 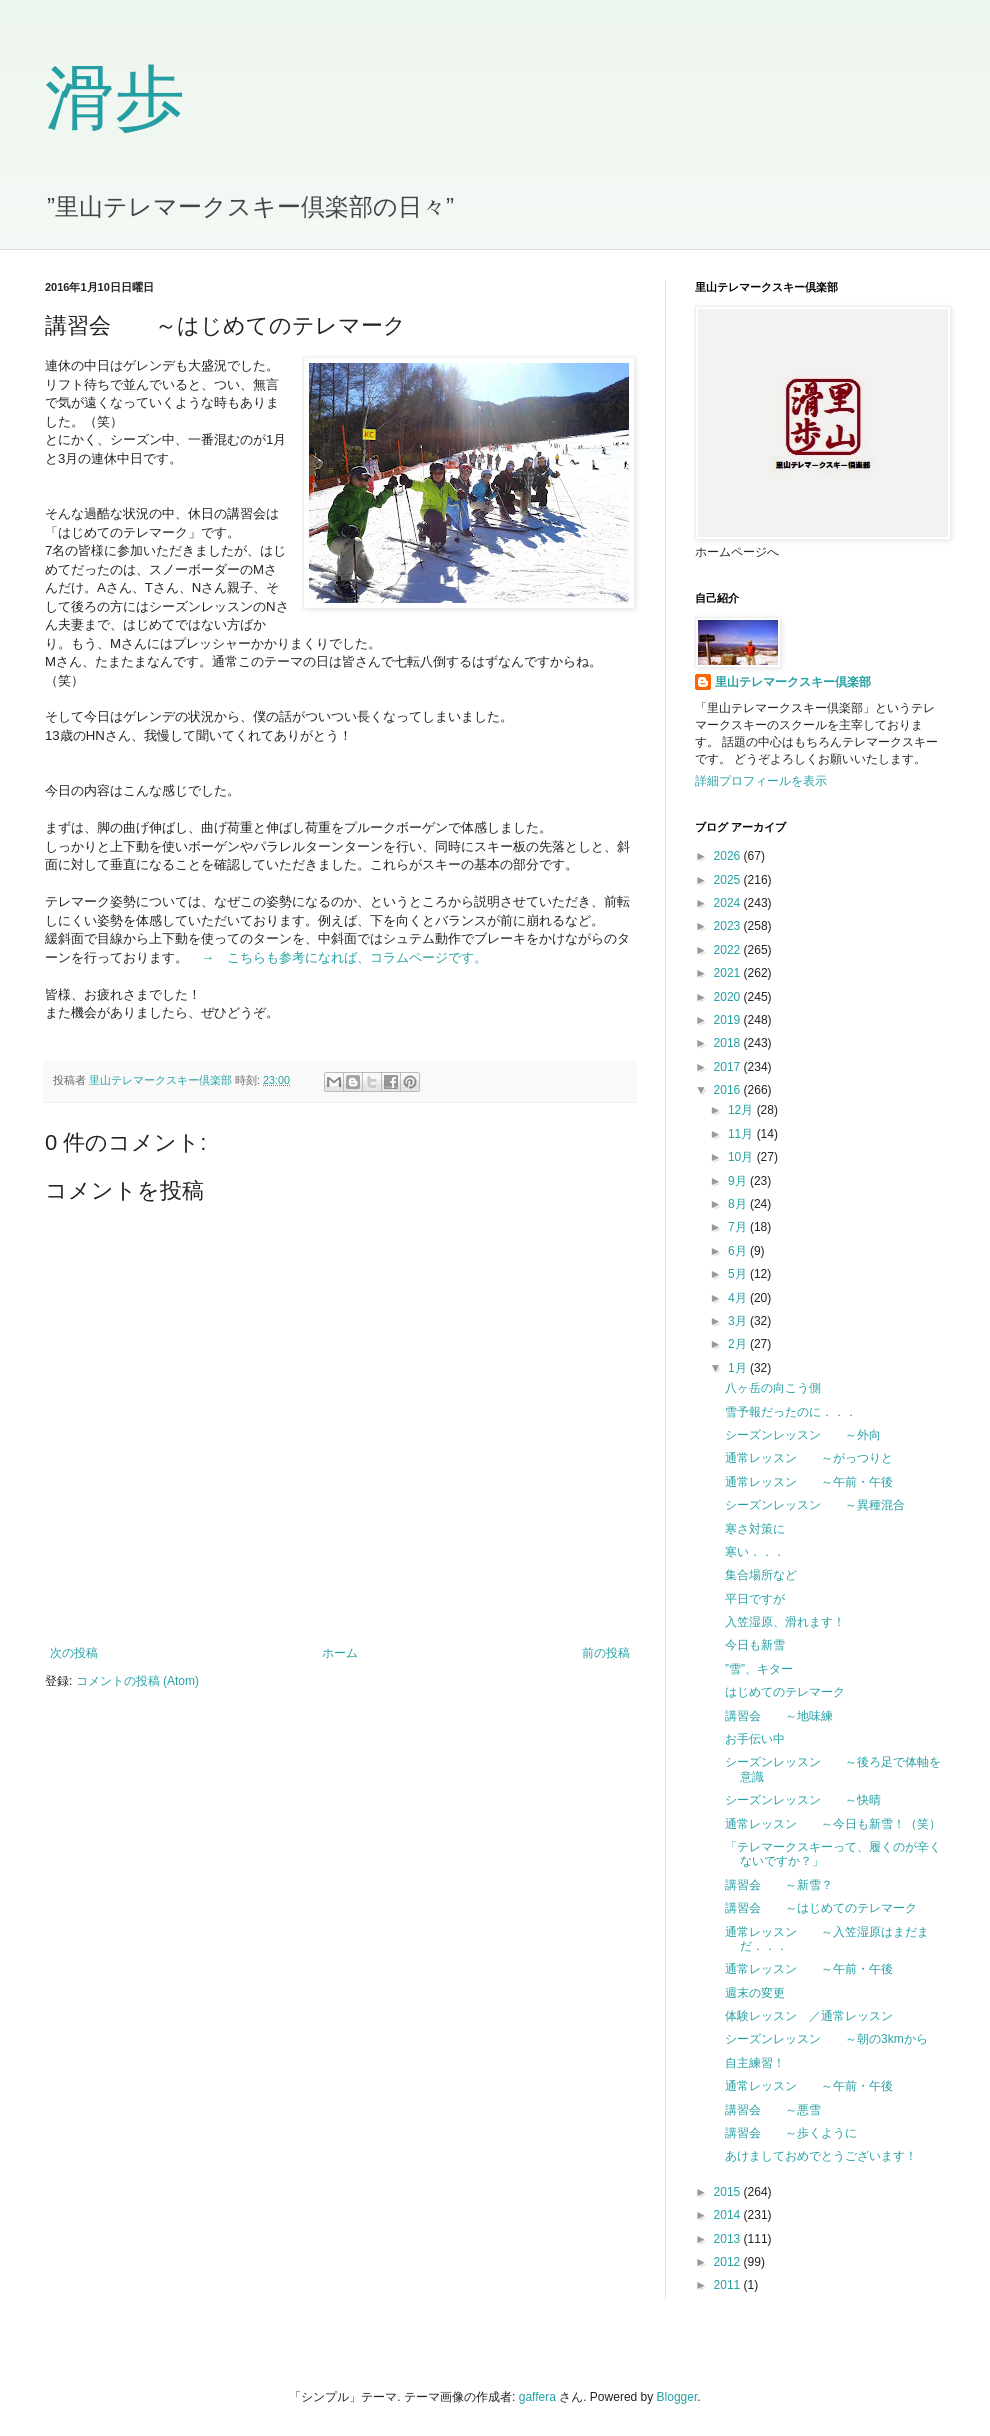 What do you see at coordinates (761, 1575) in the screenshot?
I see `集合場所など` at bounding box center [761, 1575].